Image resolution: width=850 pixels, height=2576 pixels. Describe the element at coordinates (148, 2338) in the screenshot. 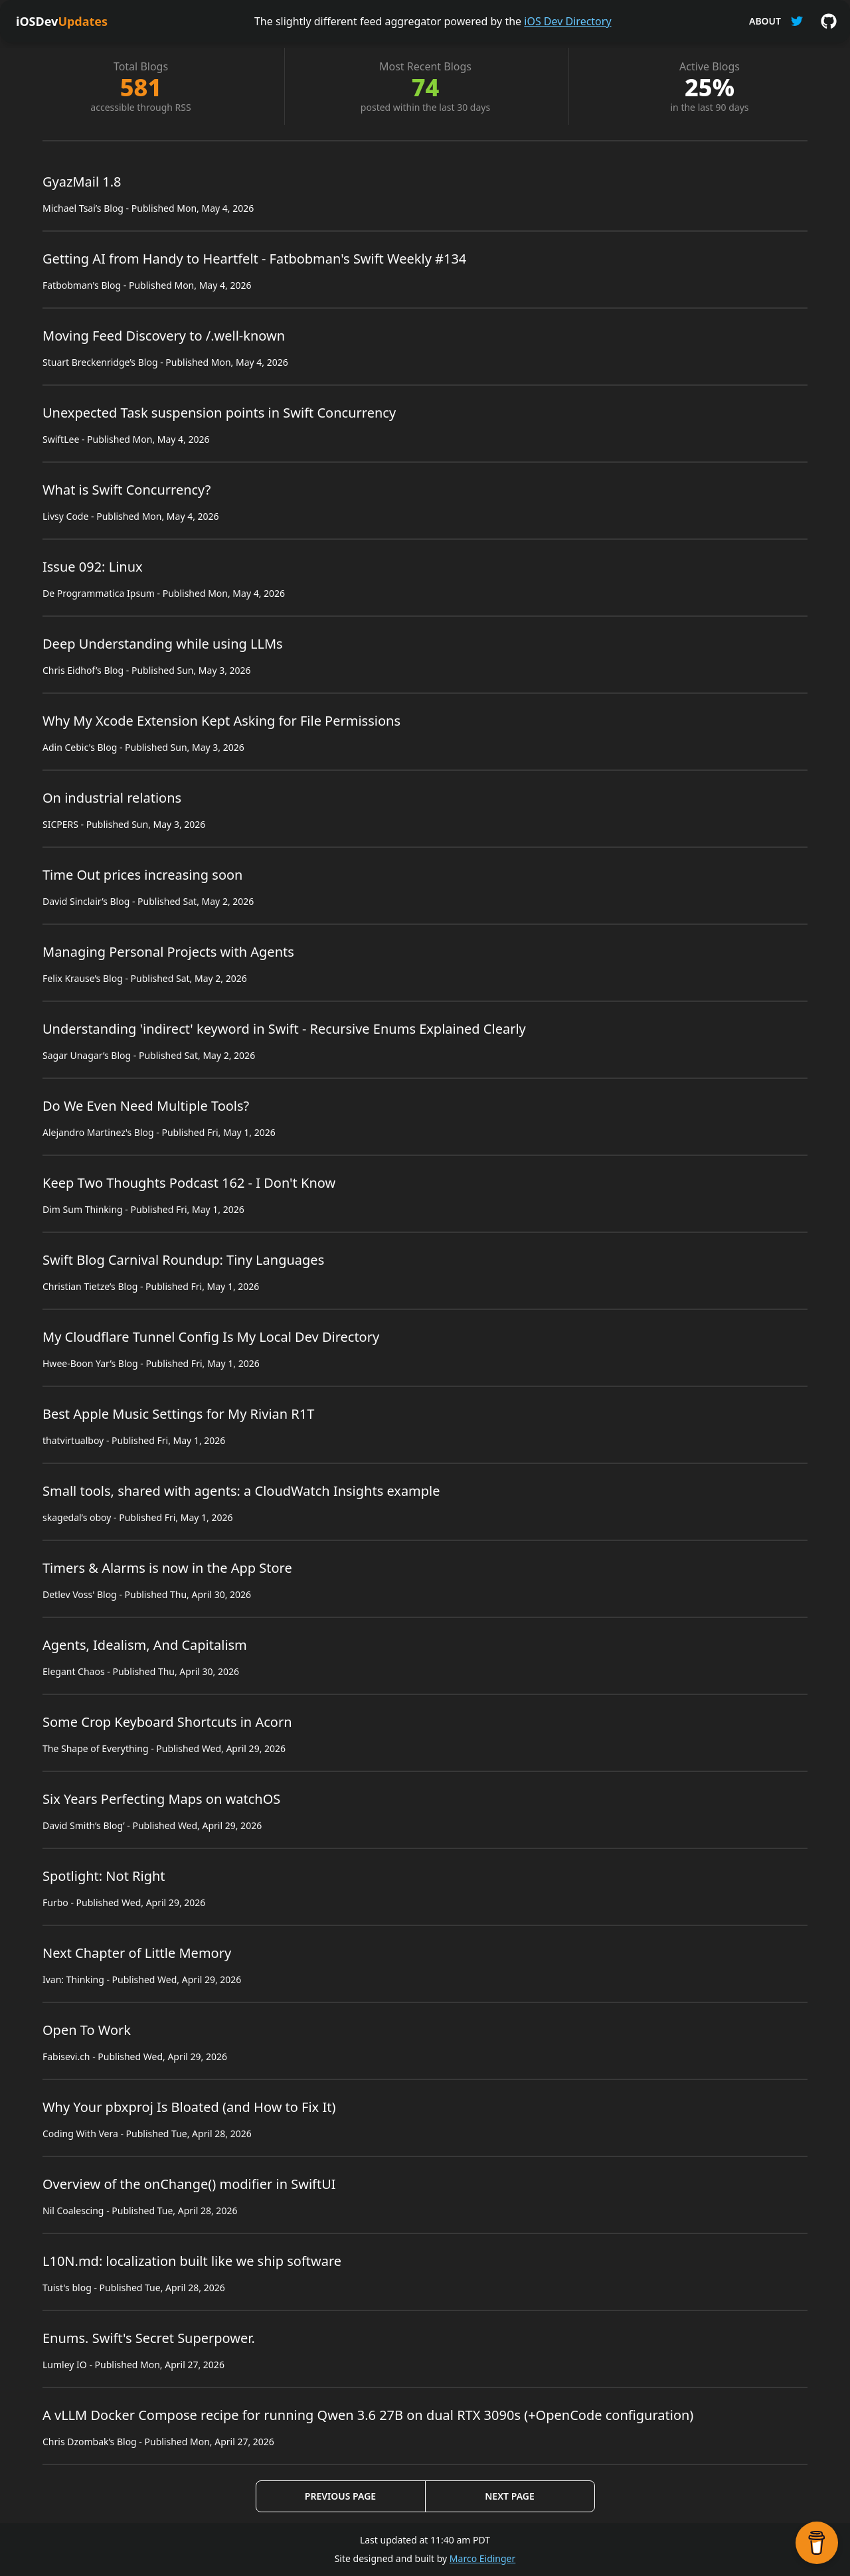

I see `Enums. Swift's Secret Superpower.` at that location.